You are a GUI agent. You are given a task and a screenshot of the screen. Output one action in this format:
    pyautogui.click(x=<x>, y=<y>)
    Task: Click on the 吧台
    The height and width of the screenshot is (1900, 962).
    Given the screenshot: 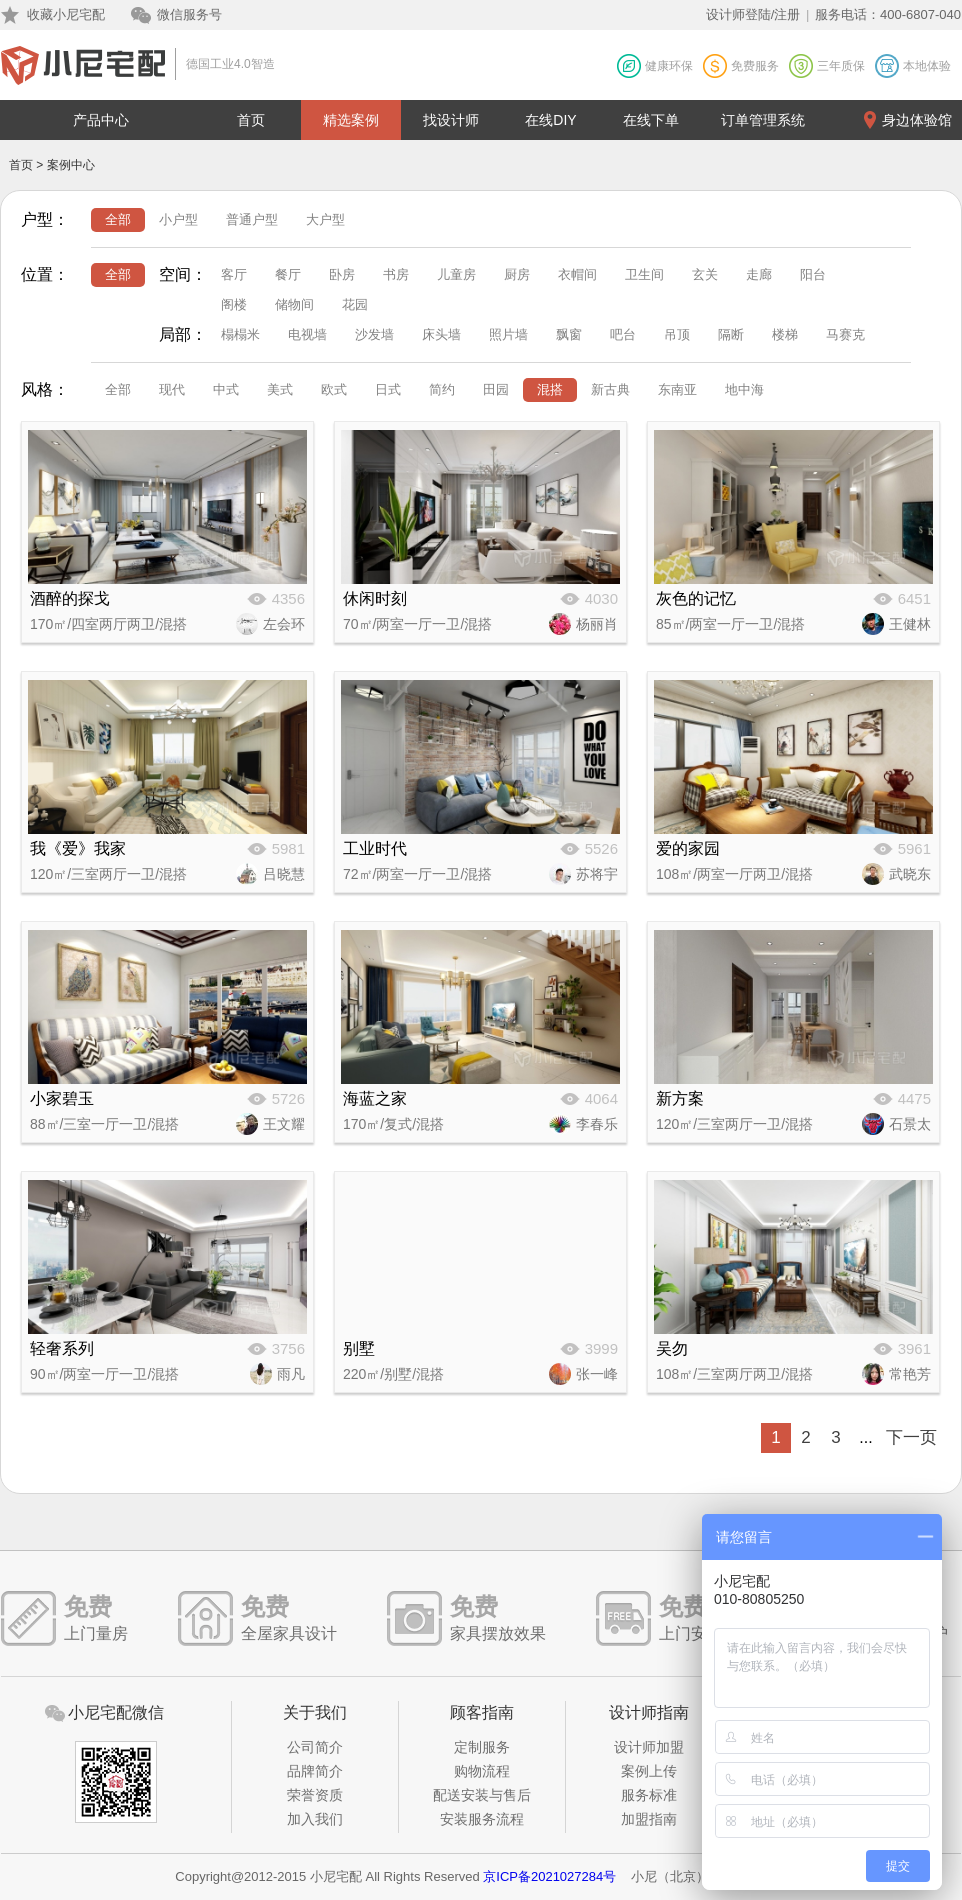 What is the action you would take?
    pyautogui.click(x=623, y=334)
    